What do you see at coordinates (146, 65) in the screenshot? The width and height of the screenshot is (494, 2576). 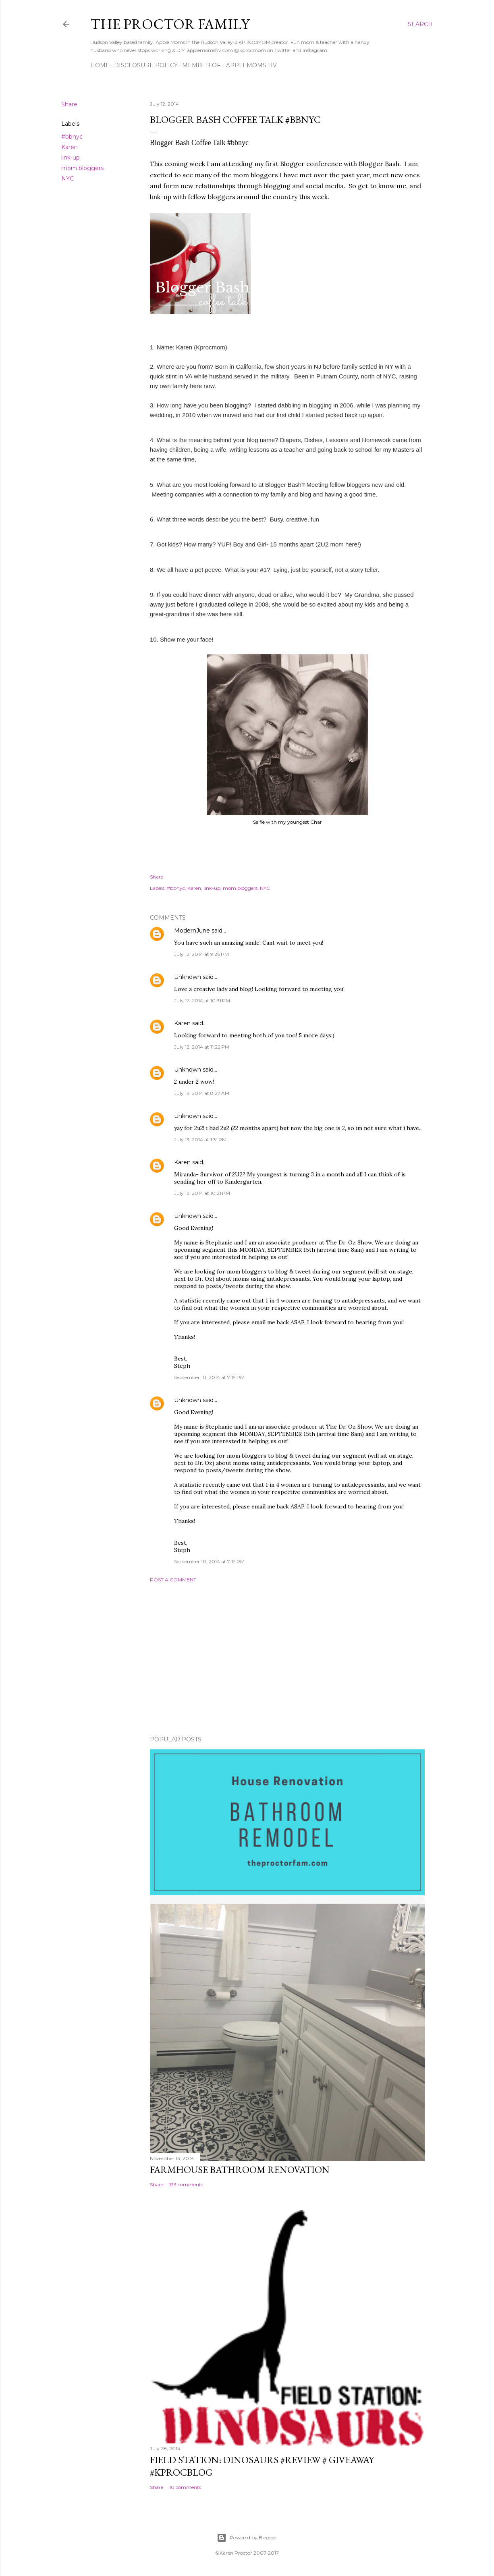 I see `Disclosure Policy` at bounding box center [146, 65].